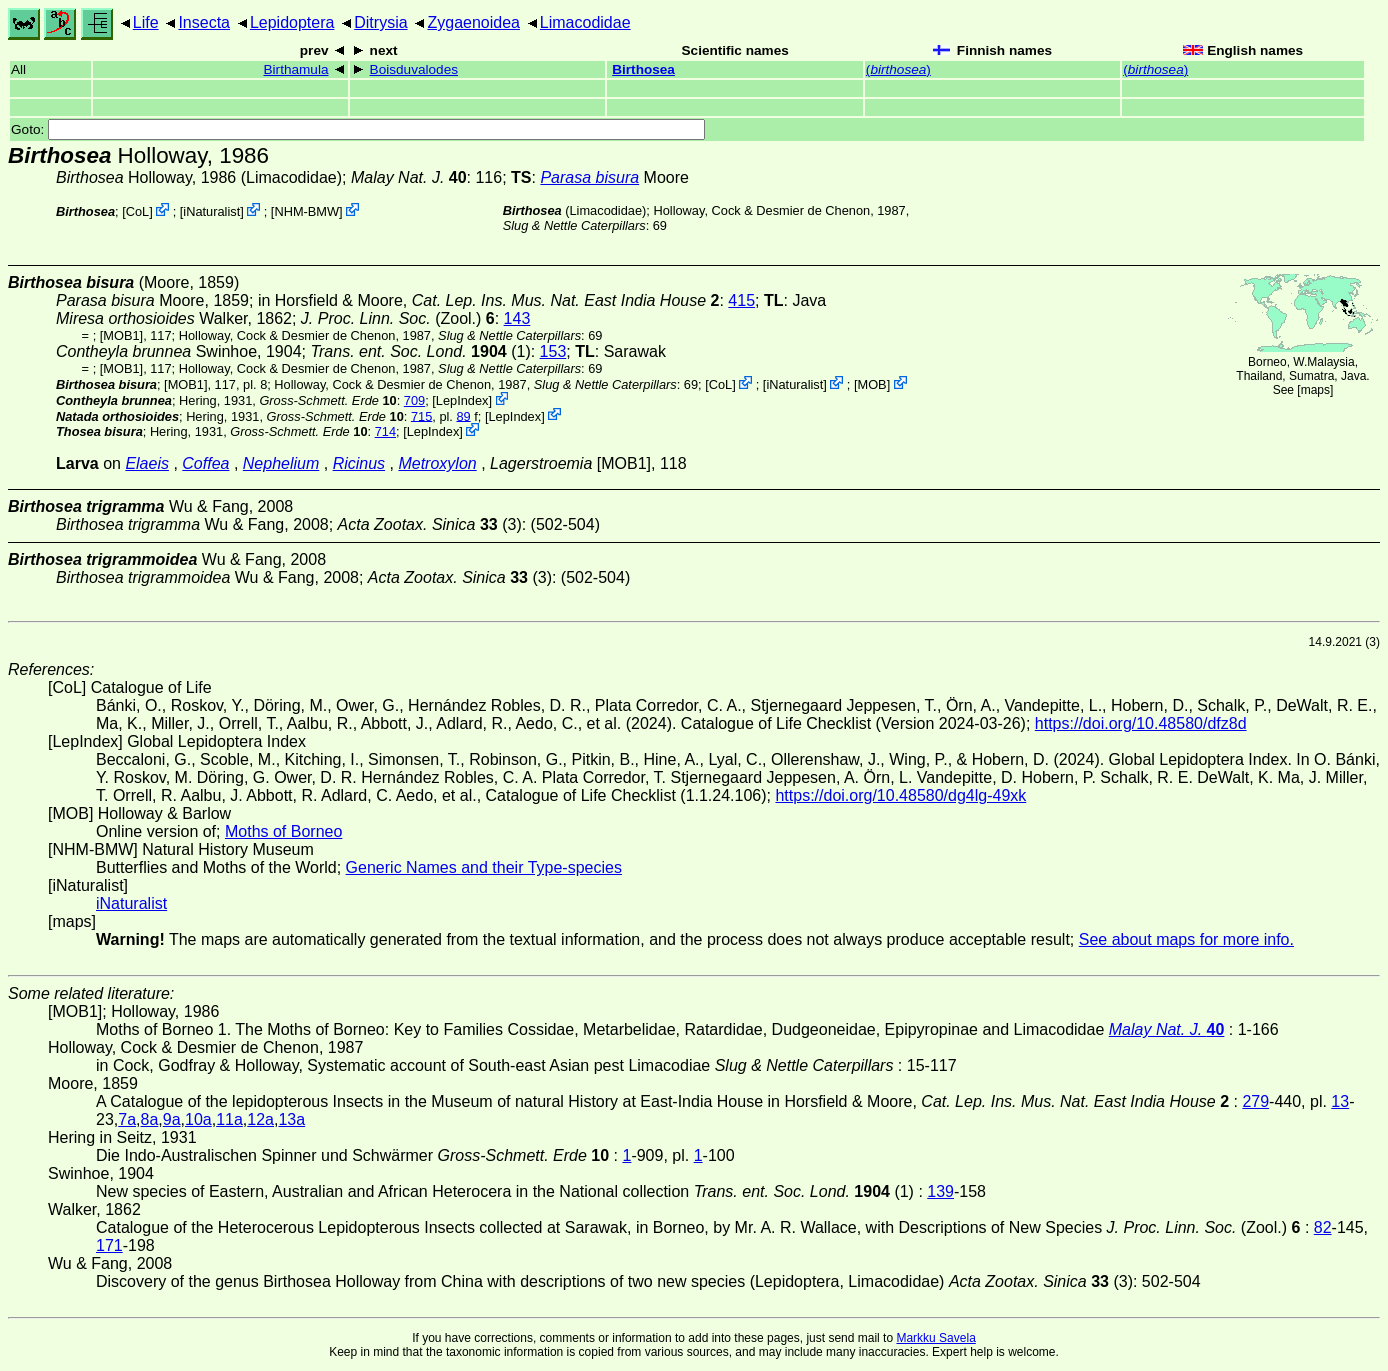  I want to click on Moths of Borneo, so click(283, 831).